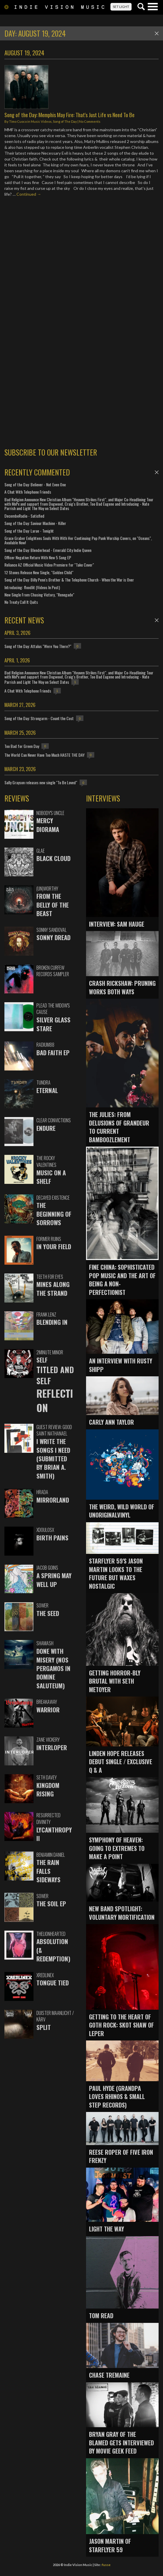  I want to click on A Chat With Telephone Friends, so click(27, 492).